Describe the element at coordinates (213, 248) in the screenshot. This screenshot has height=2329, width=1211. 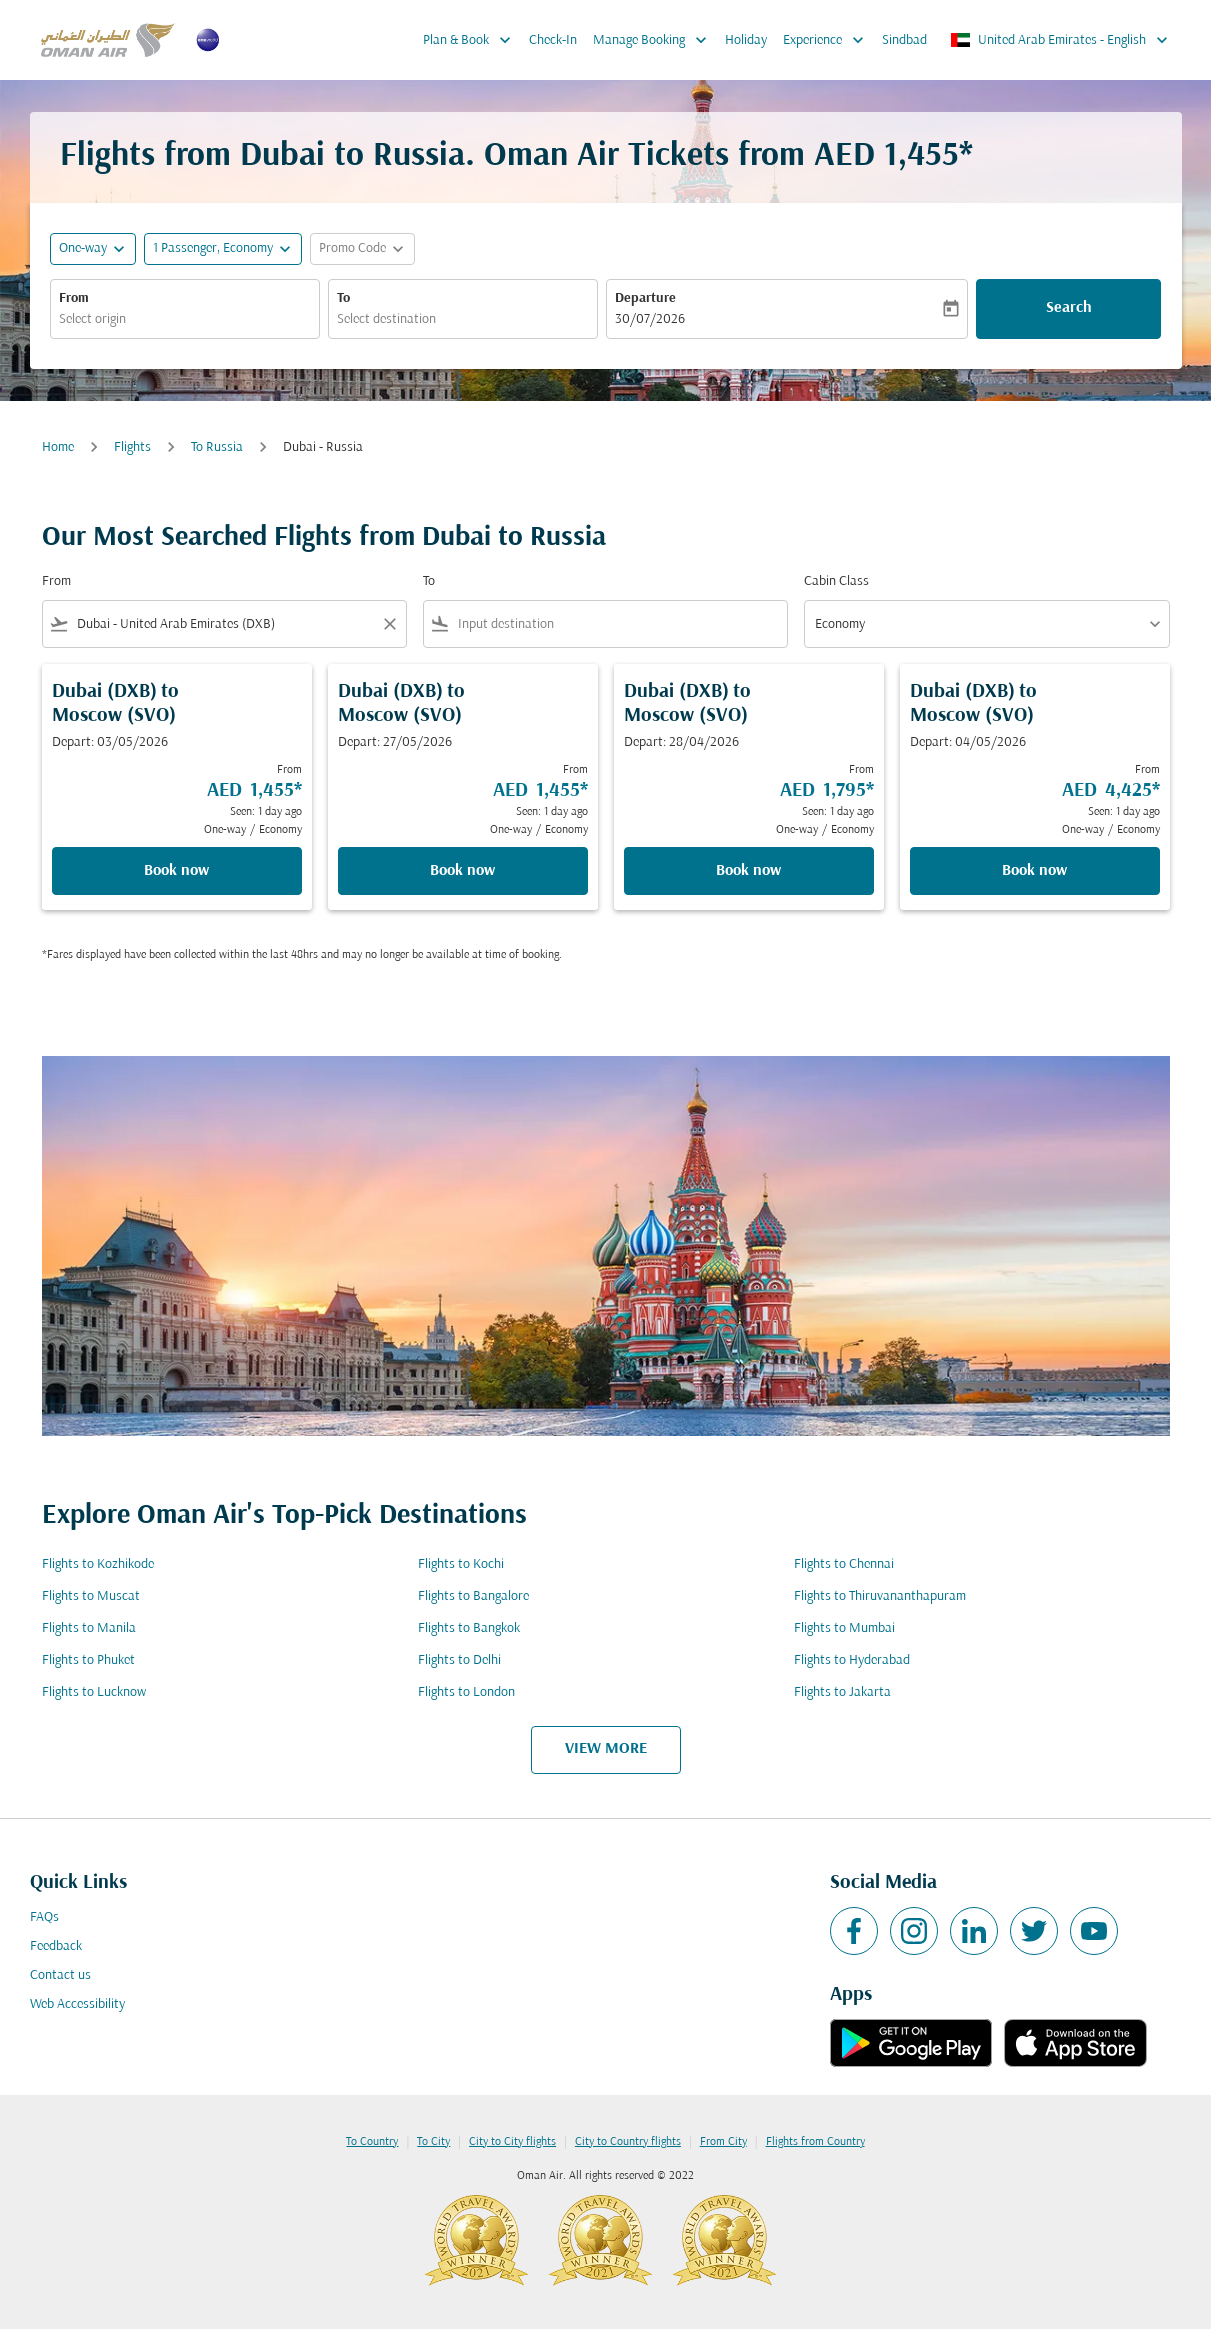
I see `[, 1 Passenger, Economy]` at that location.